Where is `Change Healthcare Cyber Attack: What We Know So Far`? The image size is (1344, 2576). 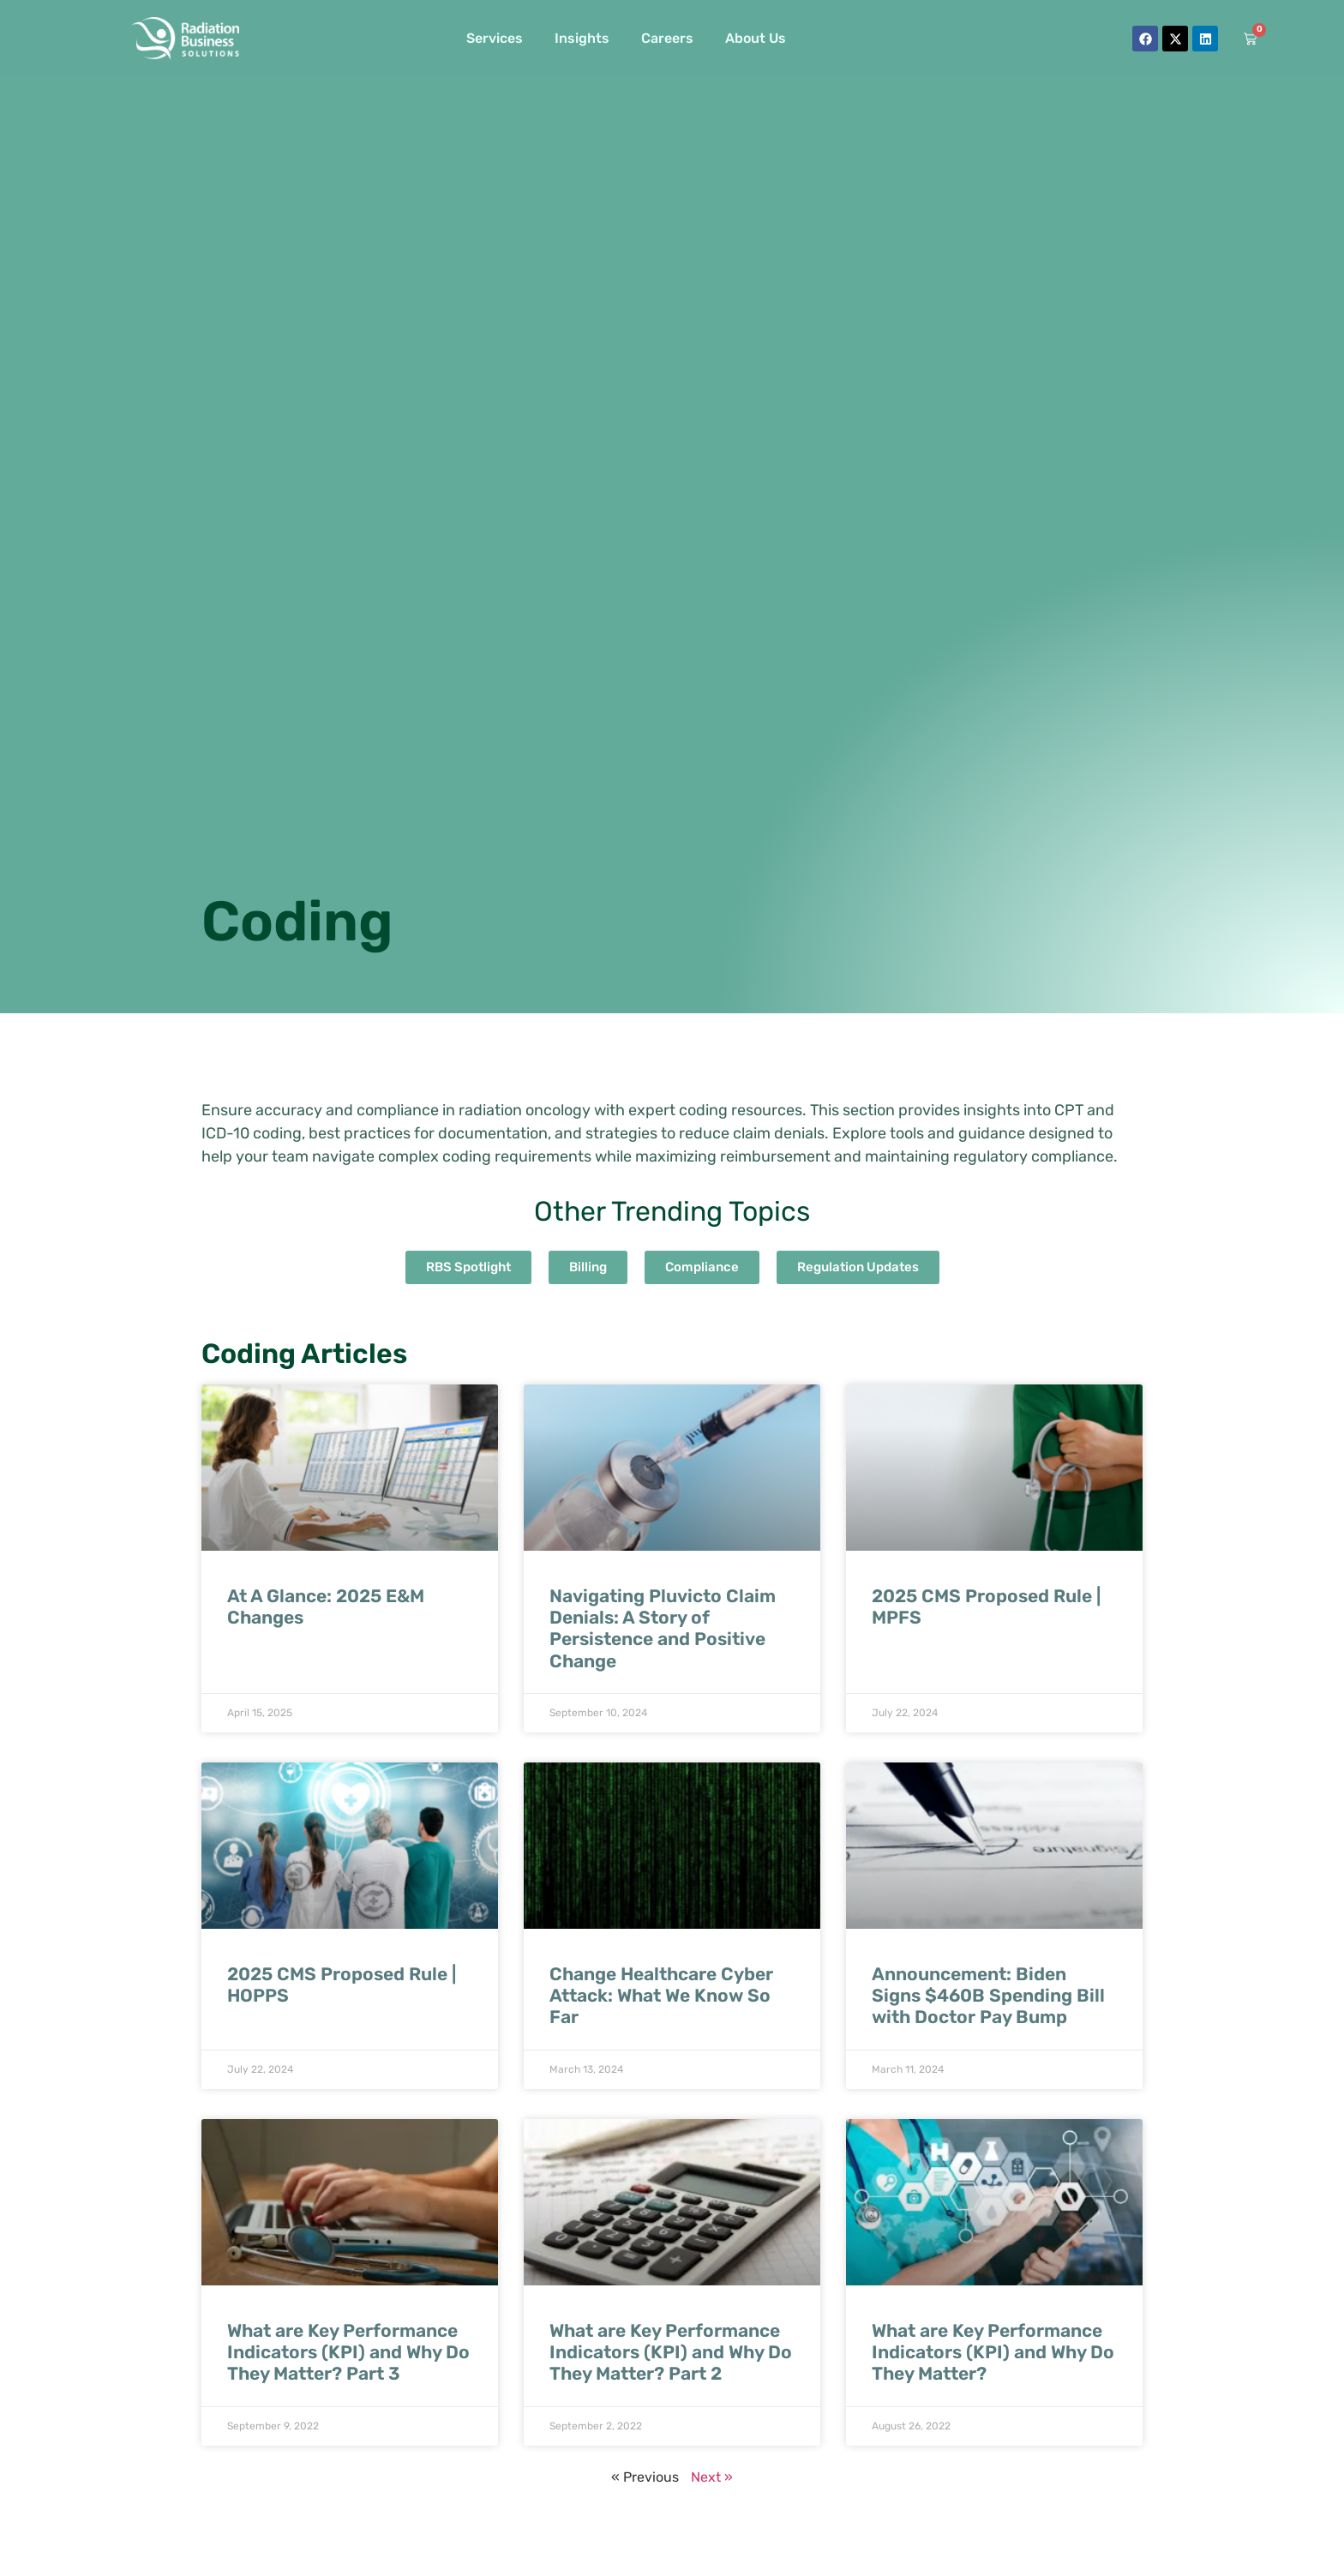
Change Healthcare Cyber Attack: What We Know So Far is located at coordinates (661, 2004).